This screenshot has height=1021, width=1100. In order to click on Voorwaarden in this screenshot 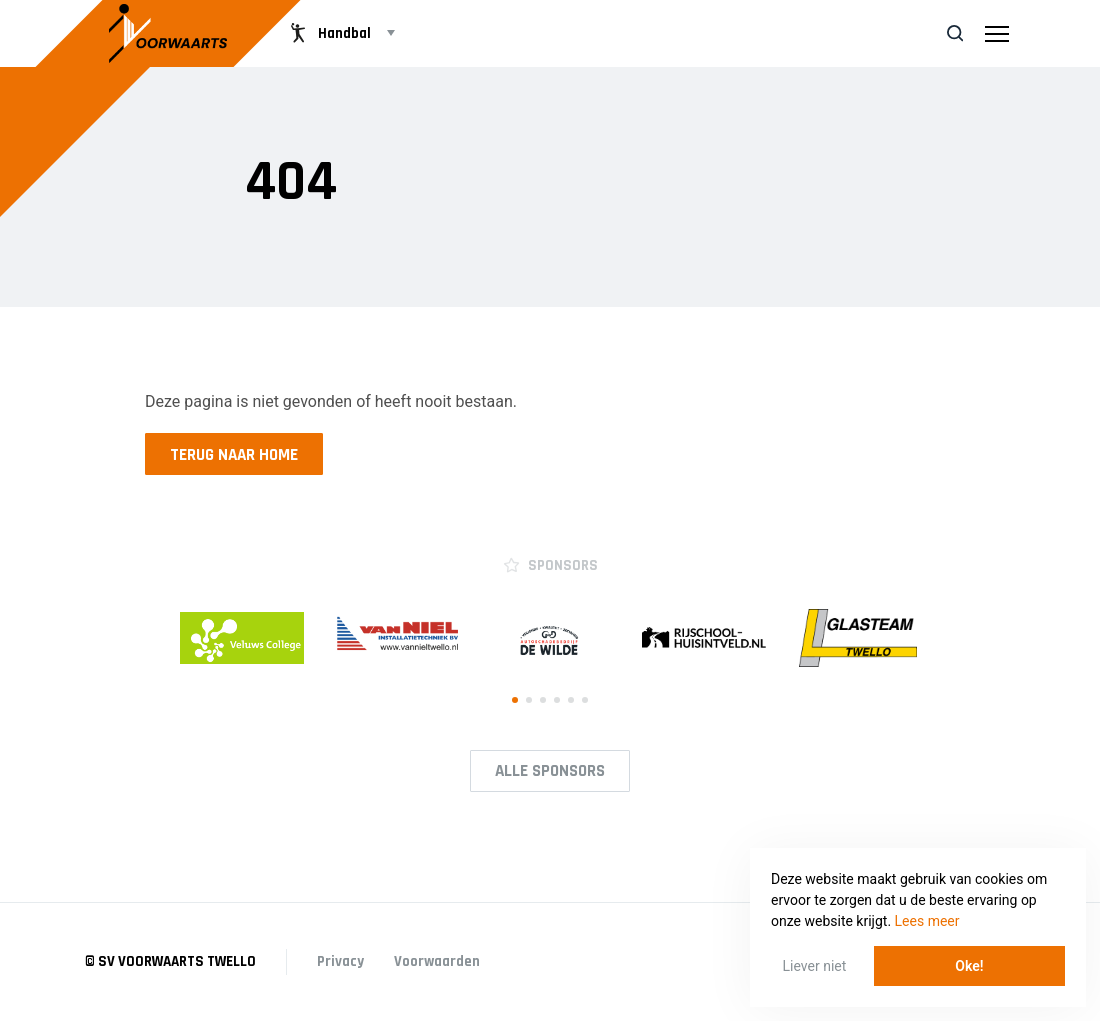, I will do `click(437, 961)`.